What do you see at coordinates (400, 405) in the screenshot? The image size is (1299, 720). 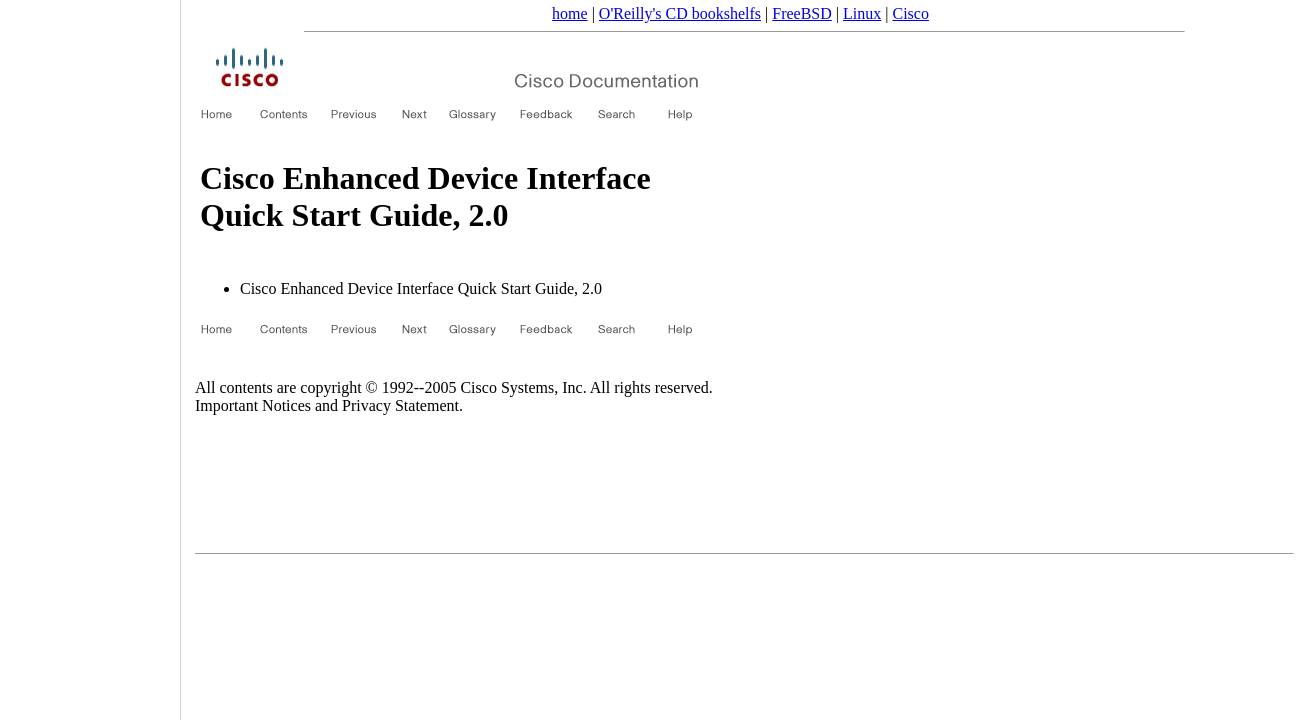 I see `Privacy Statement` at bounding box center [400, 405].